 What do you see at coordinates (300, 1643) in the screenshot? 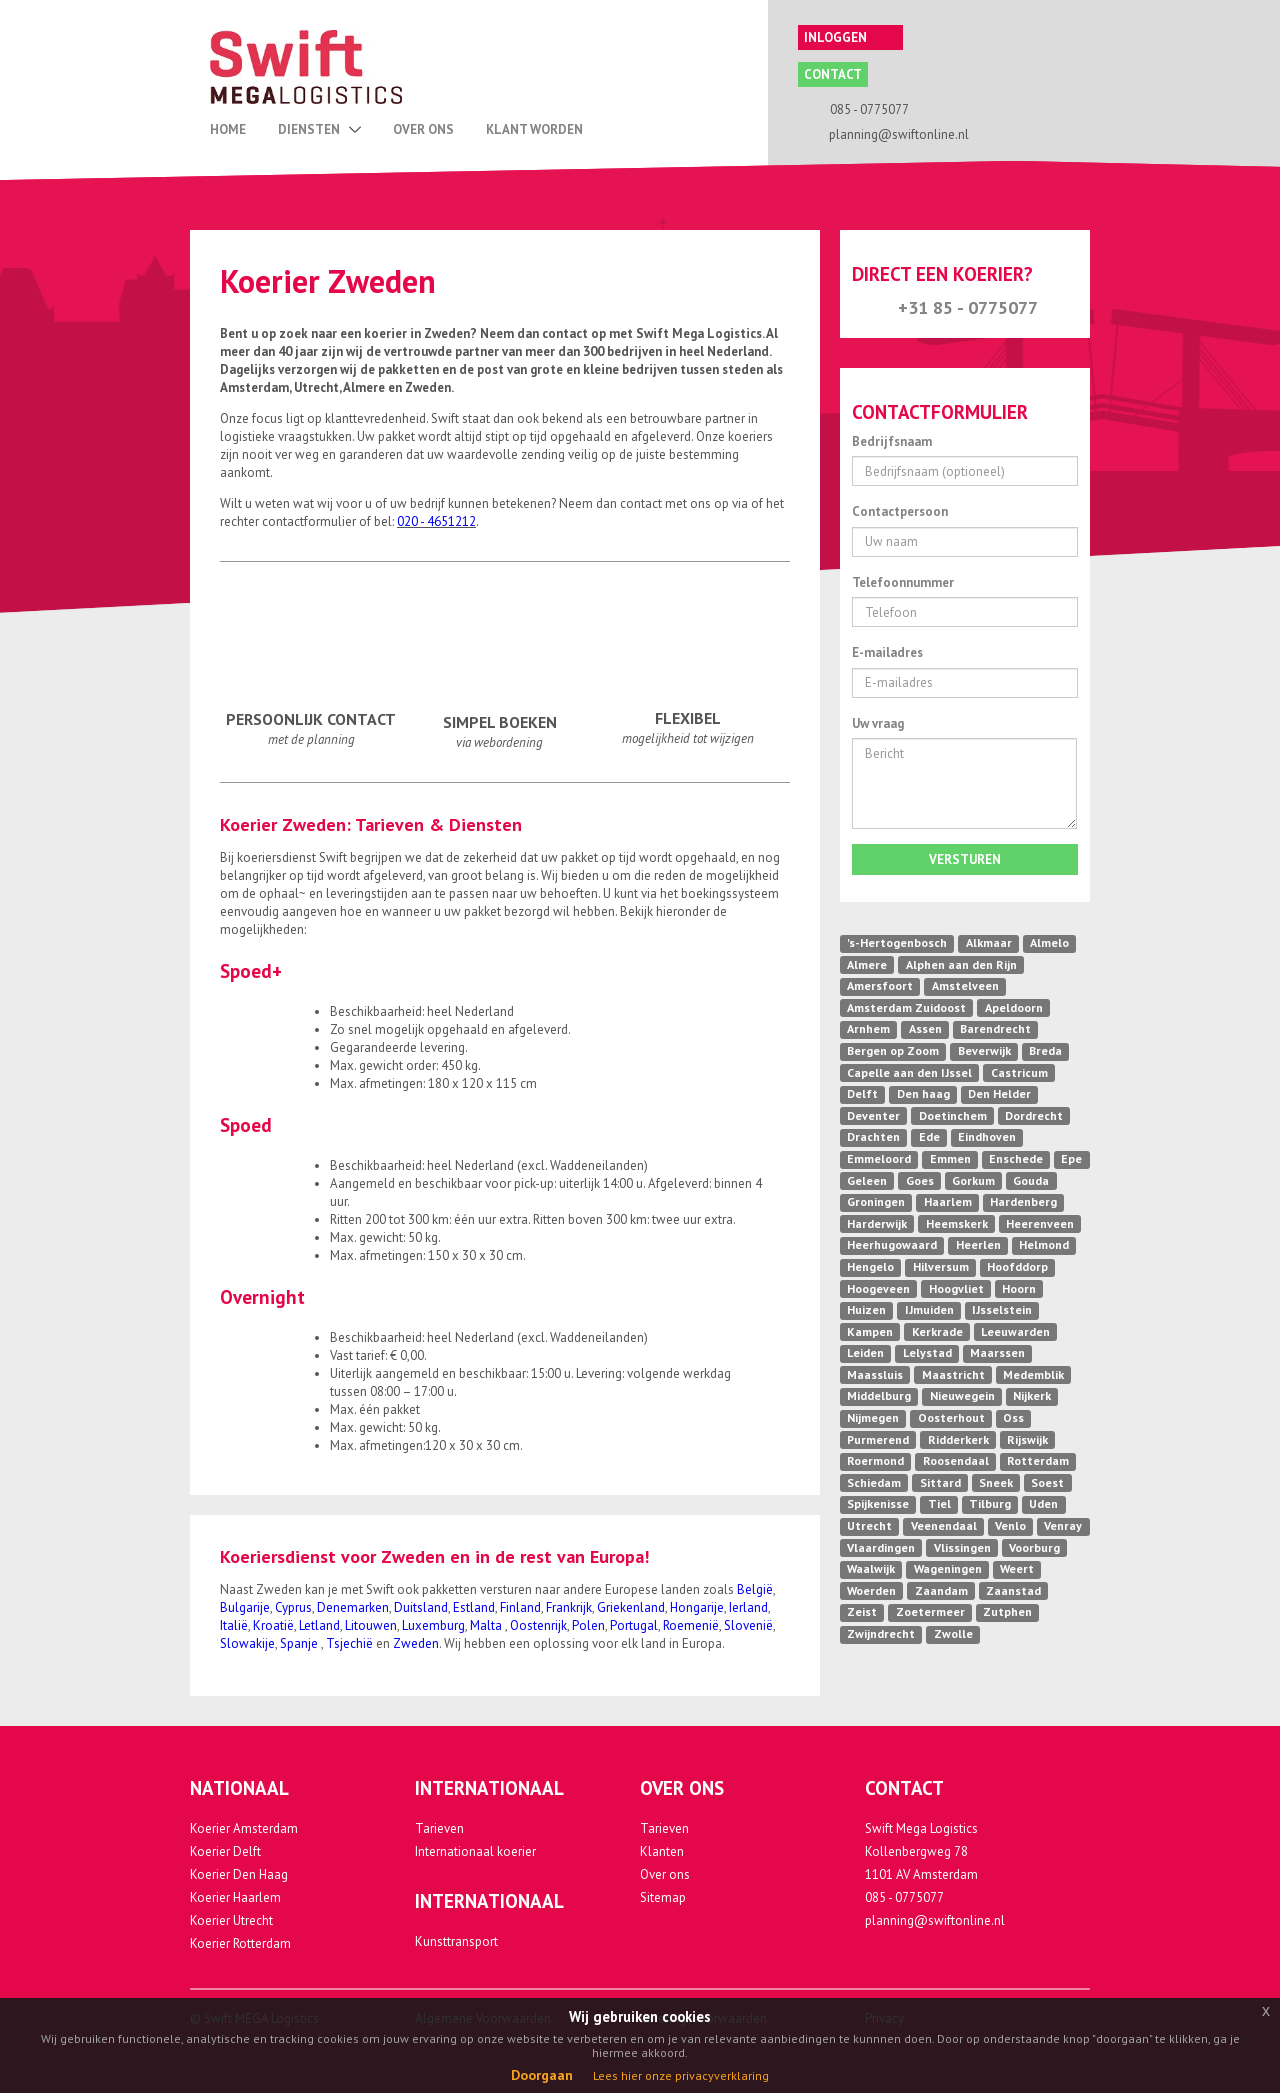
I see `Spanje` at bounding box center [300, 1643].